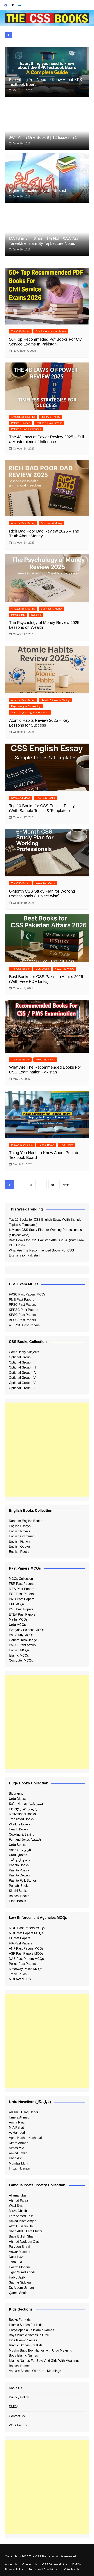  Describe the element at coordinates (19, 2117) in the screenshot. I see `Umera Ahmed` at that location.